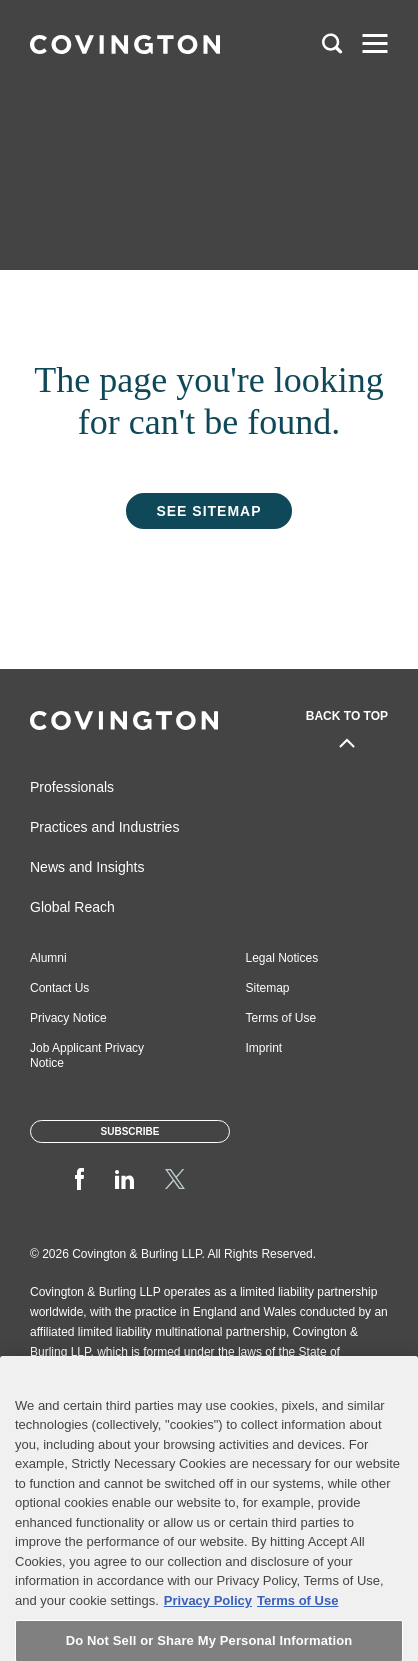 The width and height of the screenshot is (418, 1661). I want to click on Sitemap, so click(268, 988).